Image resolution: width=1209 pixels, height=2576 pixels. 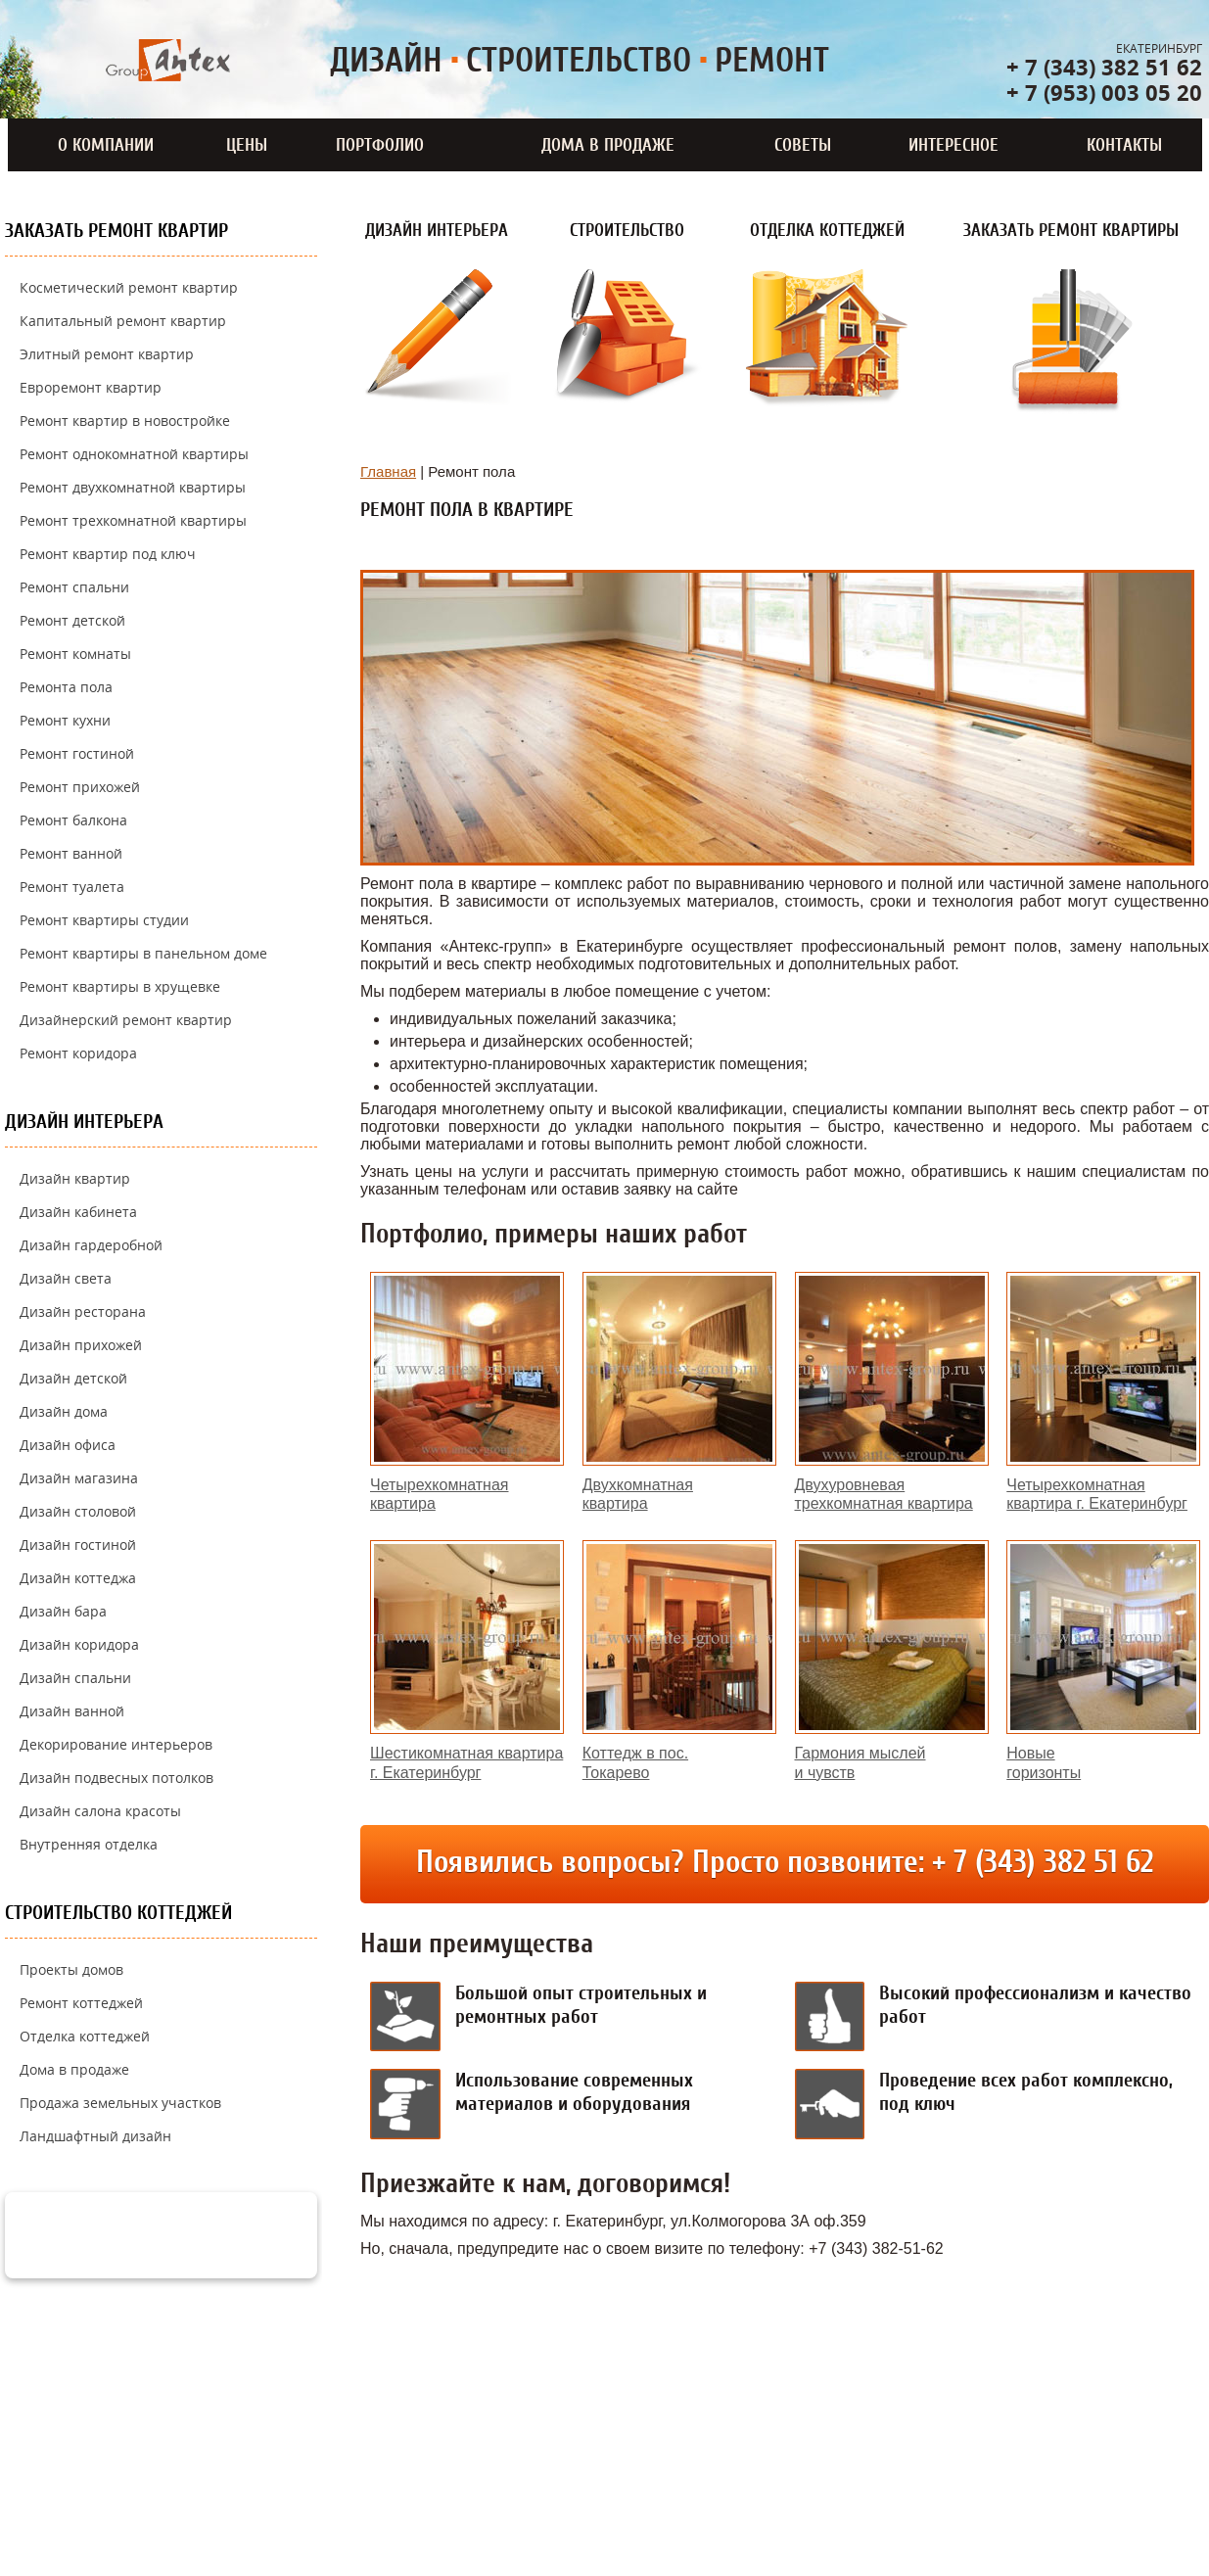 What do you see at coordinates (73, 1378) in the screenshot?
I see `Дизайн детской` at bounding box center [73, 1378].